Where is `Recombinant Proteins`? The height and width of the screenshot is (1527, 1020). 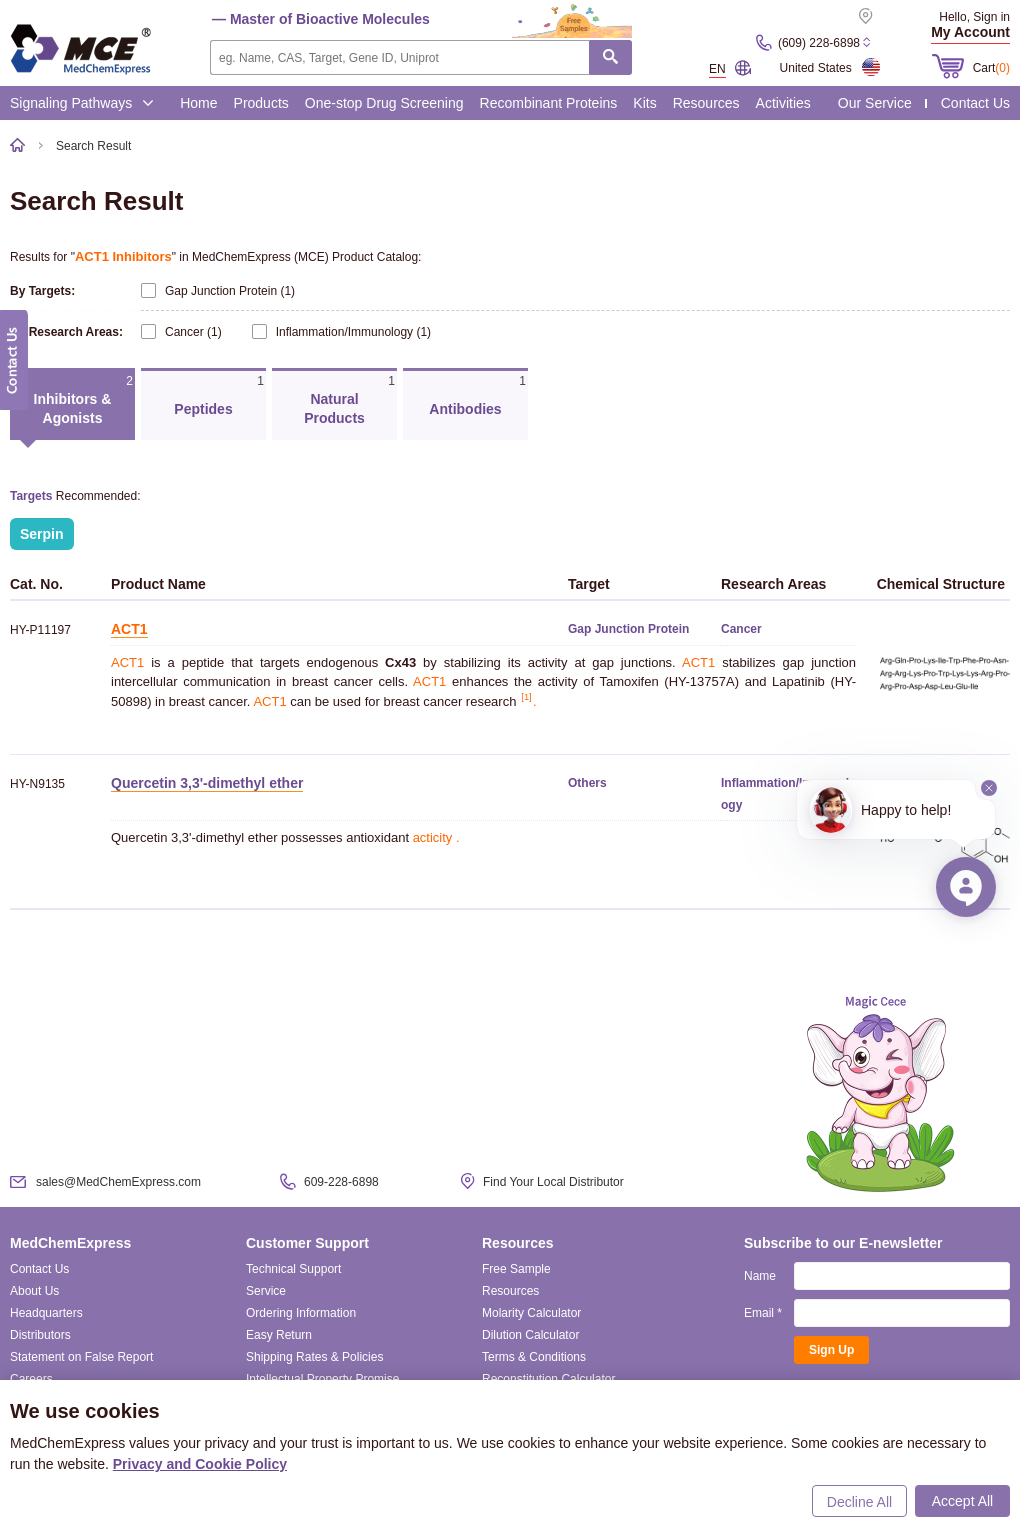
Recombinant Proteins is located at coordinates (549, 103).